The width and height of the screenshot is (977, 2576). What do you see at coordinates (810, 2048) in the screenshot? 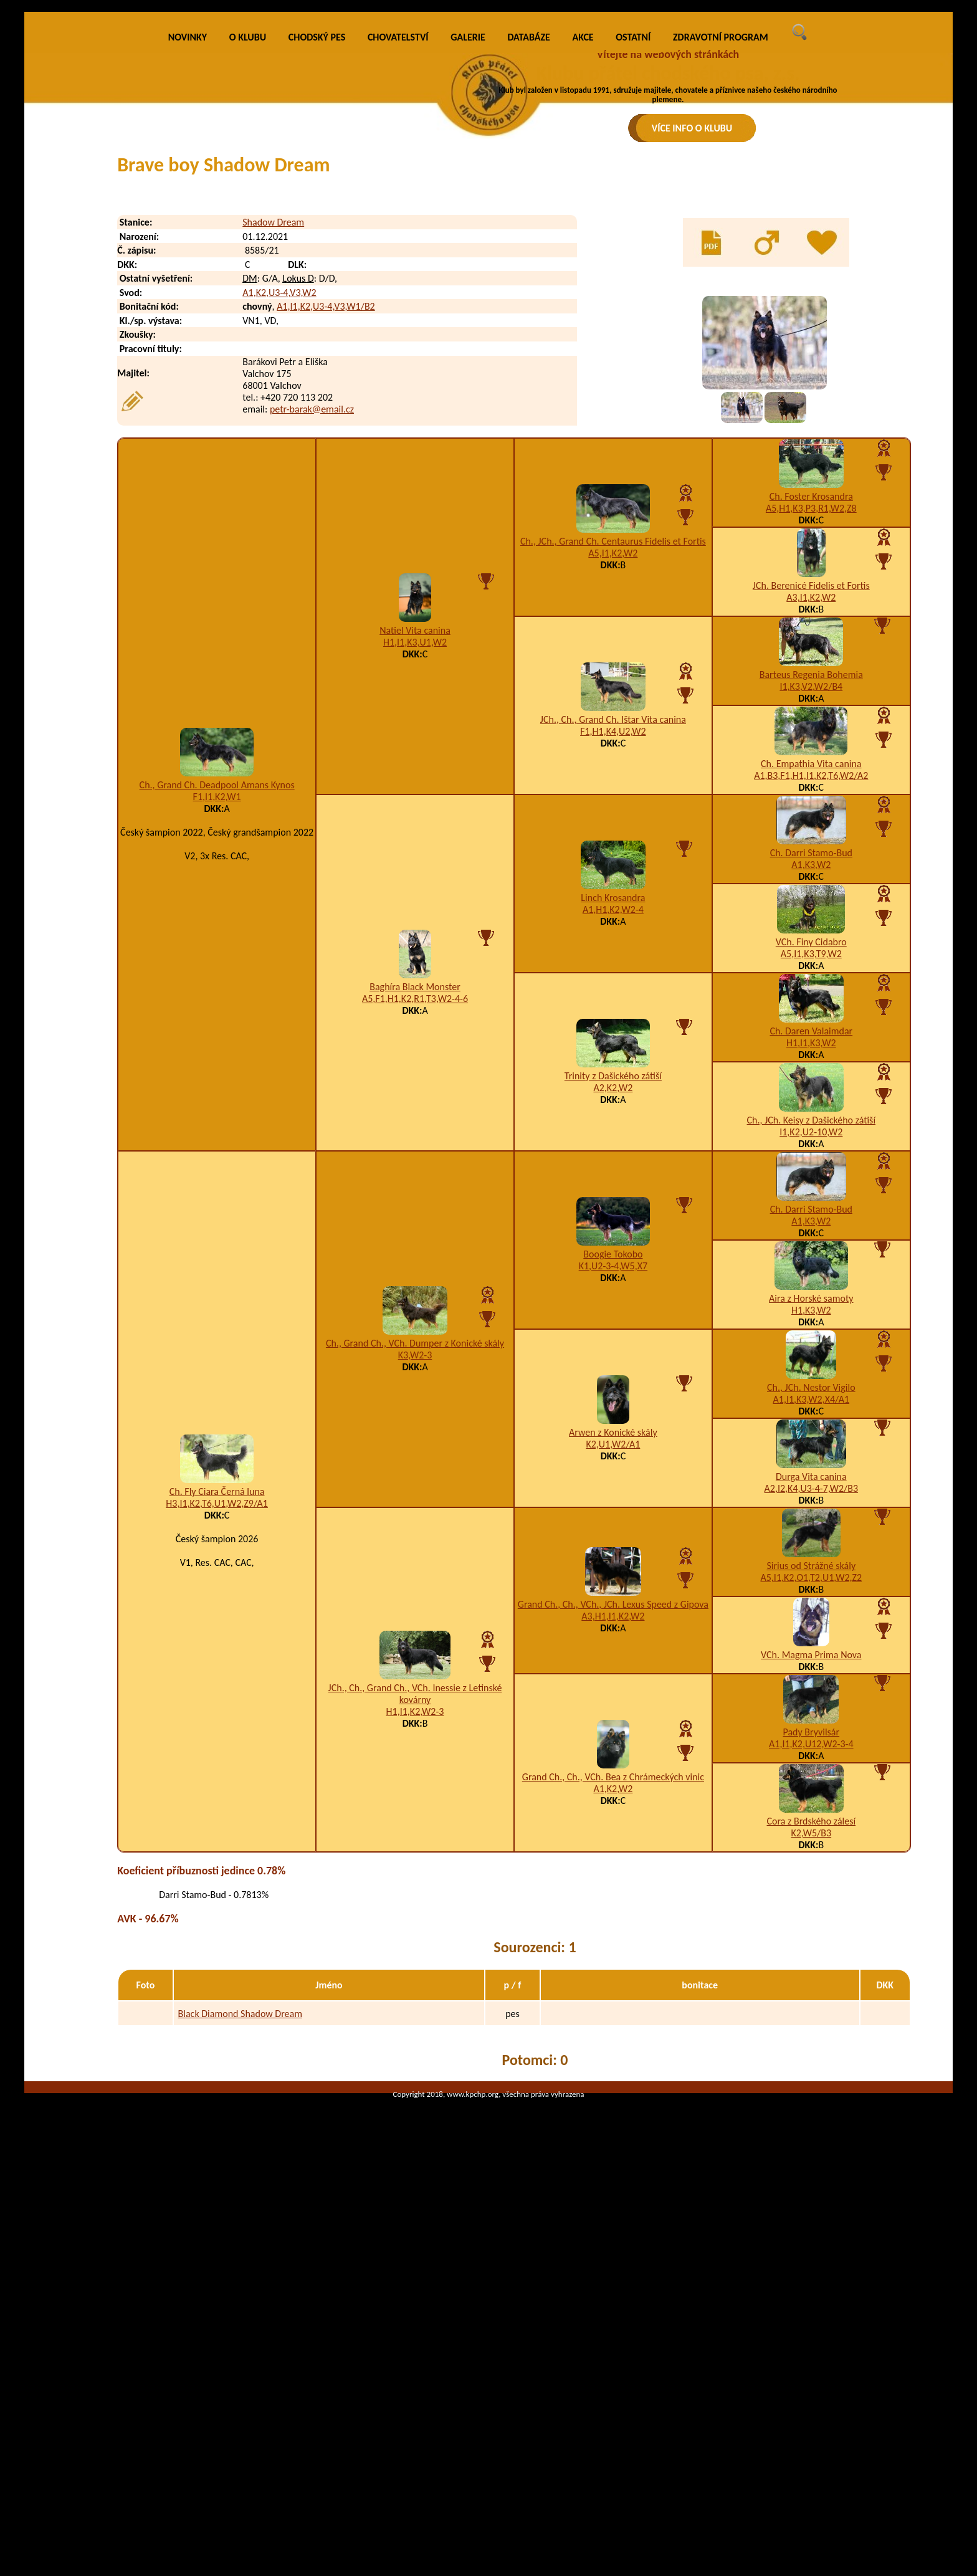
I see `Cora z Brdského zálesí` at bounding box center [810, 2048].